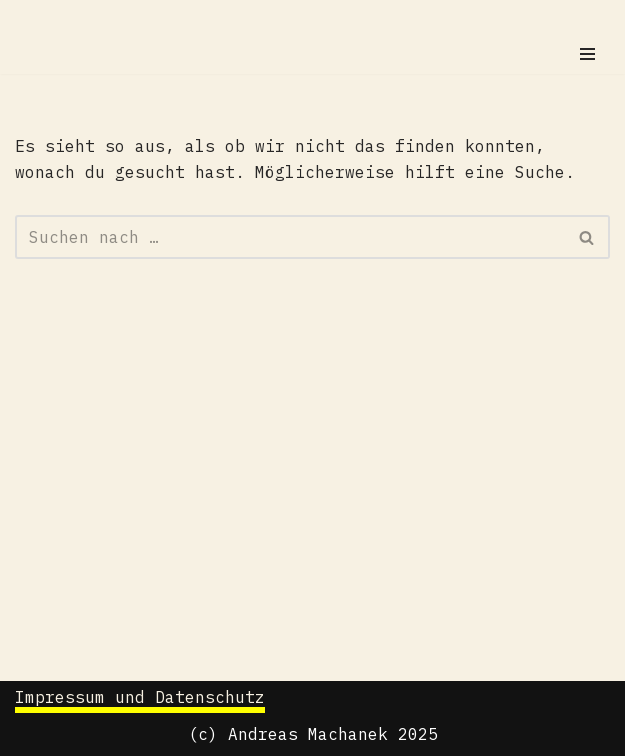 This screenshot has width=625, height=756. I want to click on Impressum und Datenschutz, so click(140, 697).